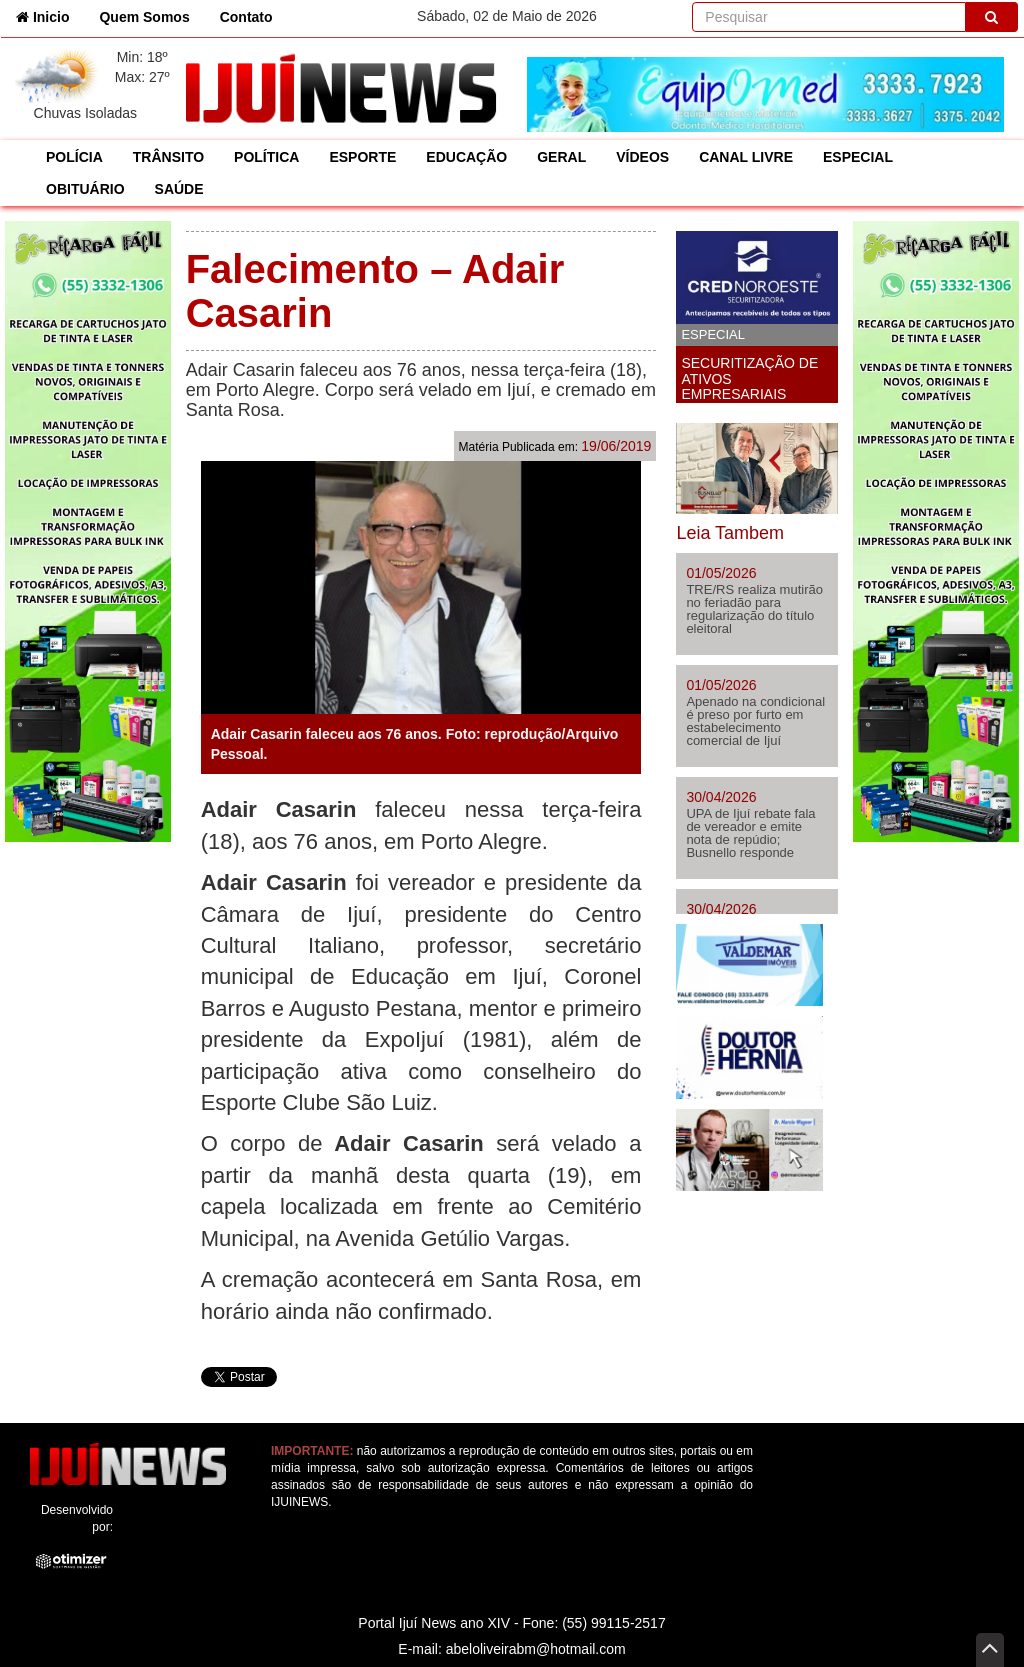 The width and height of the screenshot is (1024, 1667). I want to click on POLÍTICA, so click(266, 157).